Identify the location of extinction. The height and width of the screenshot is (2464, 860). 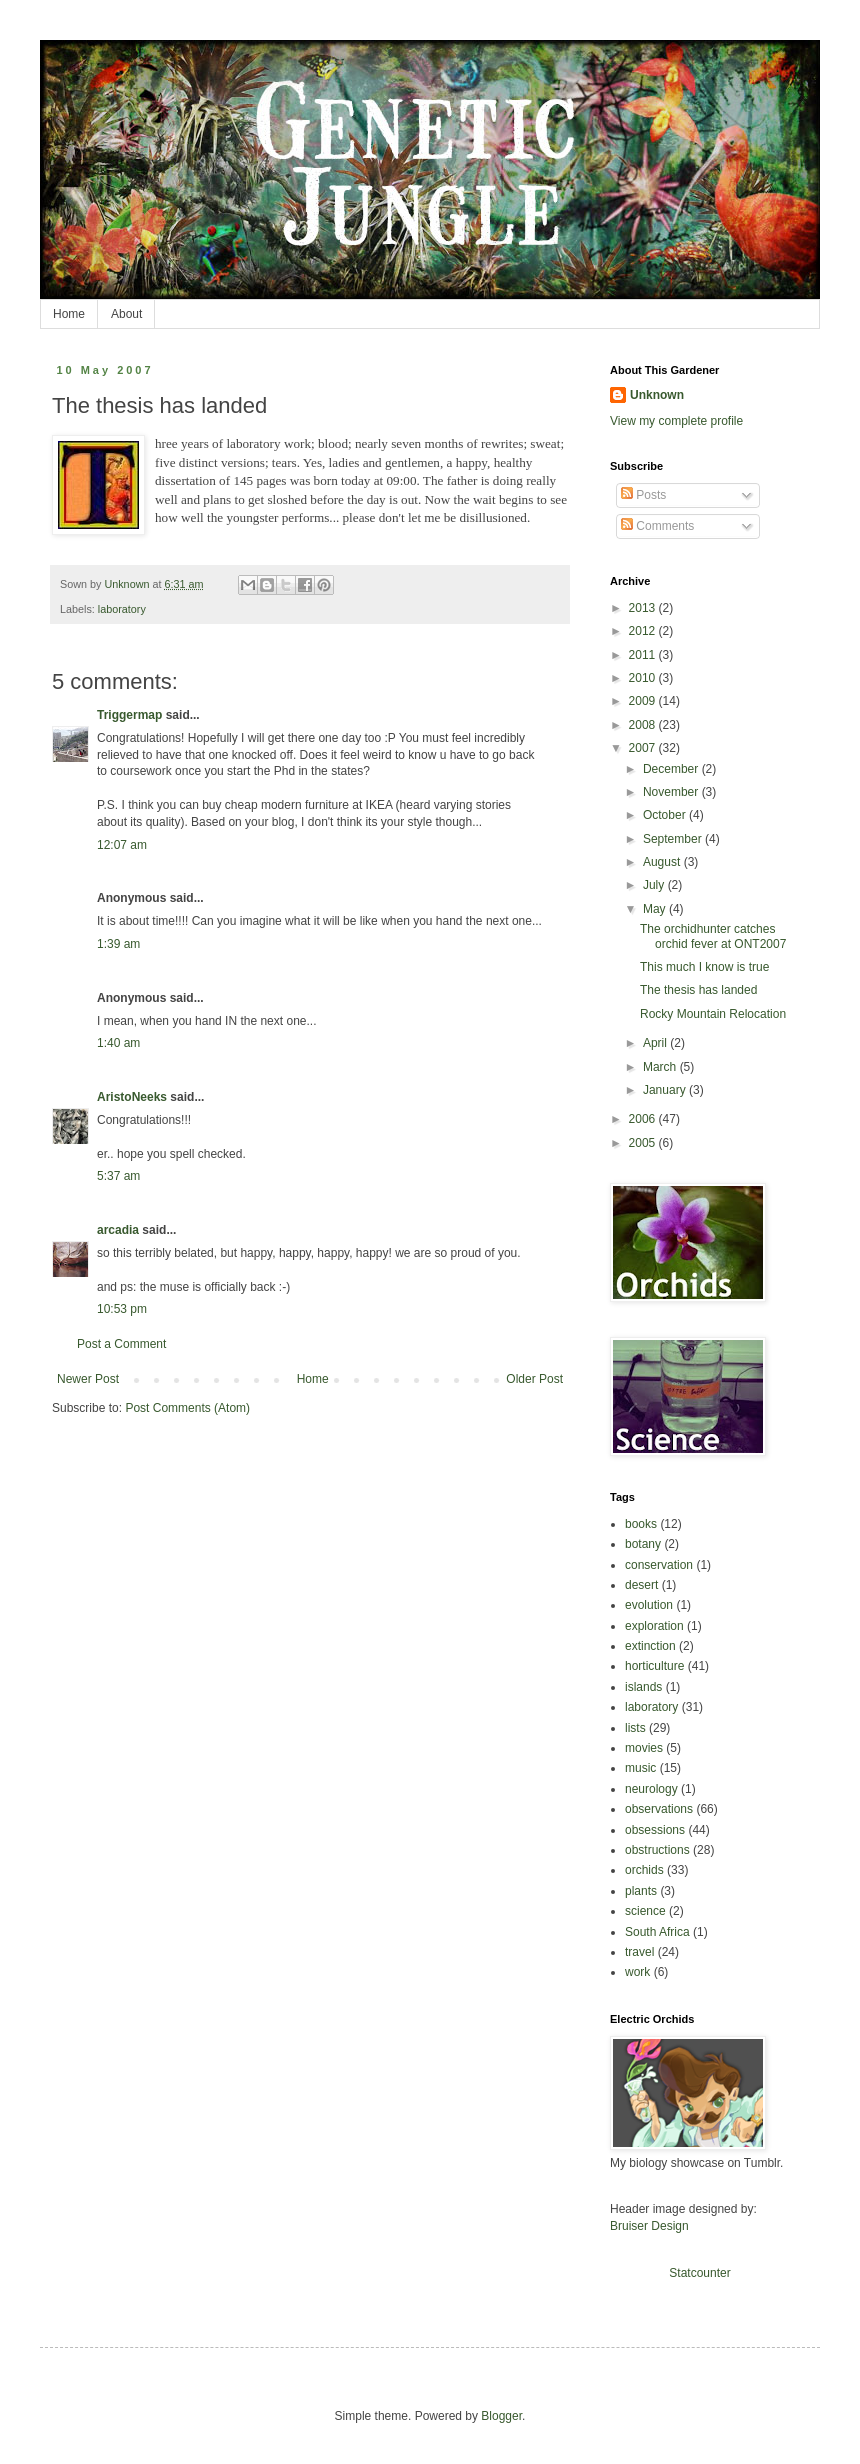
(650, 1646).